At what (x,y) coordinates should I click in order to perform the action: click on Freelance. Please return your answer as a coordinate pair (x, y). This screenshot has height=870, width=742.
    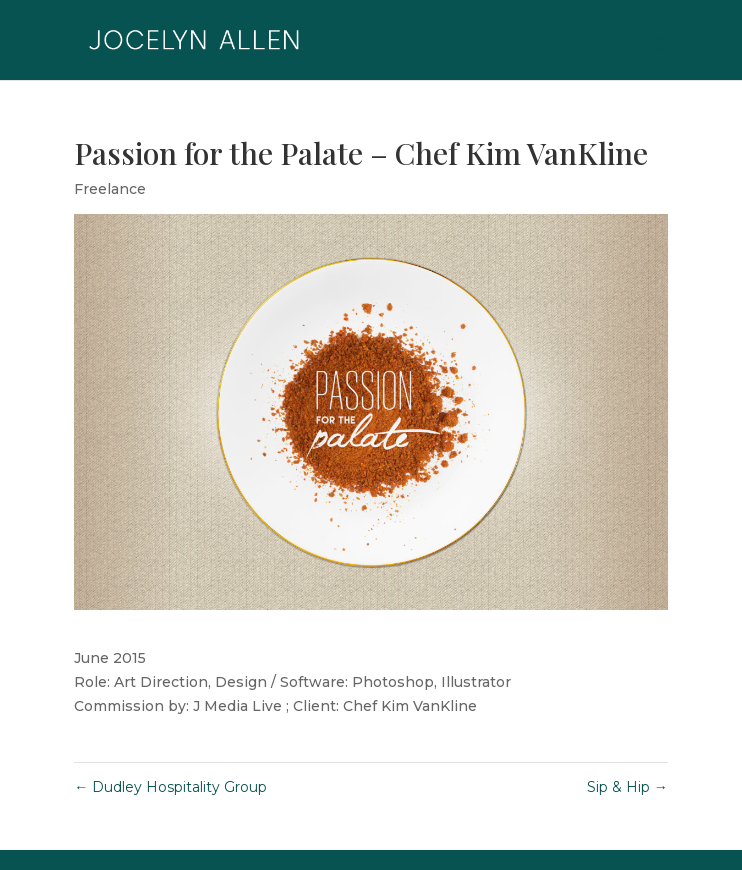
    Looking at the image, I should click on (110, 189).